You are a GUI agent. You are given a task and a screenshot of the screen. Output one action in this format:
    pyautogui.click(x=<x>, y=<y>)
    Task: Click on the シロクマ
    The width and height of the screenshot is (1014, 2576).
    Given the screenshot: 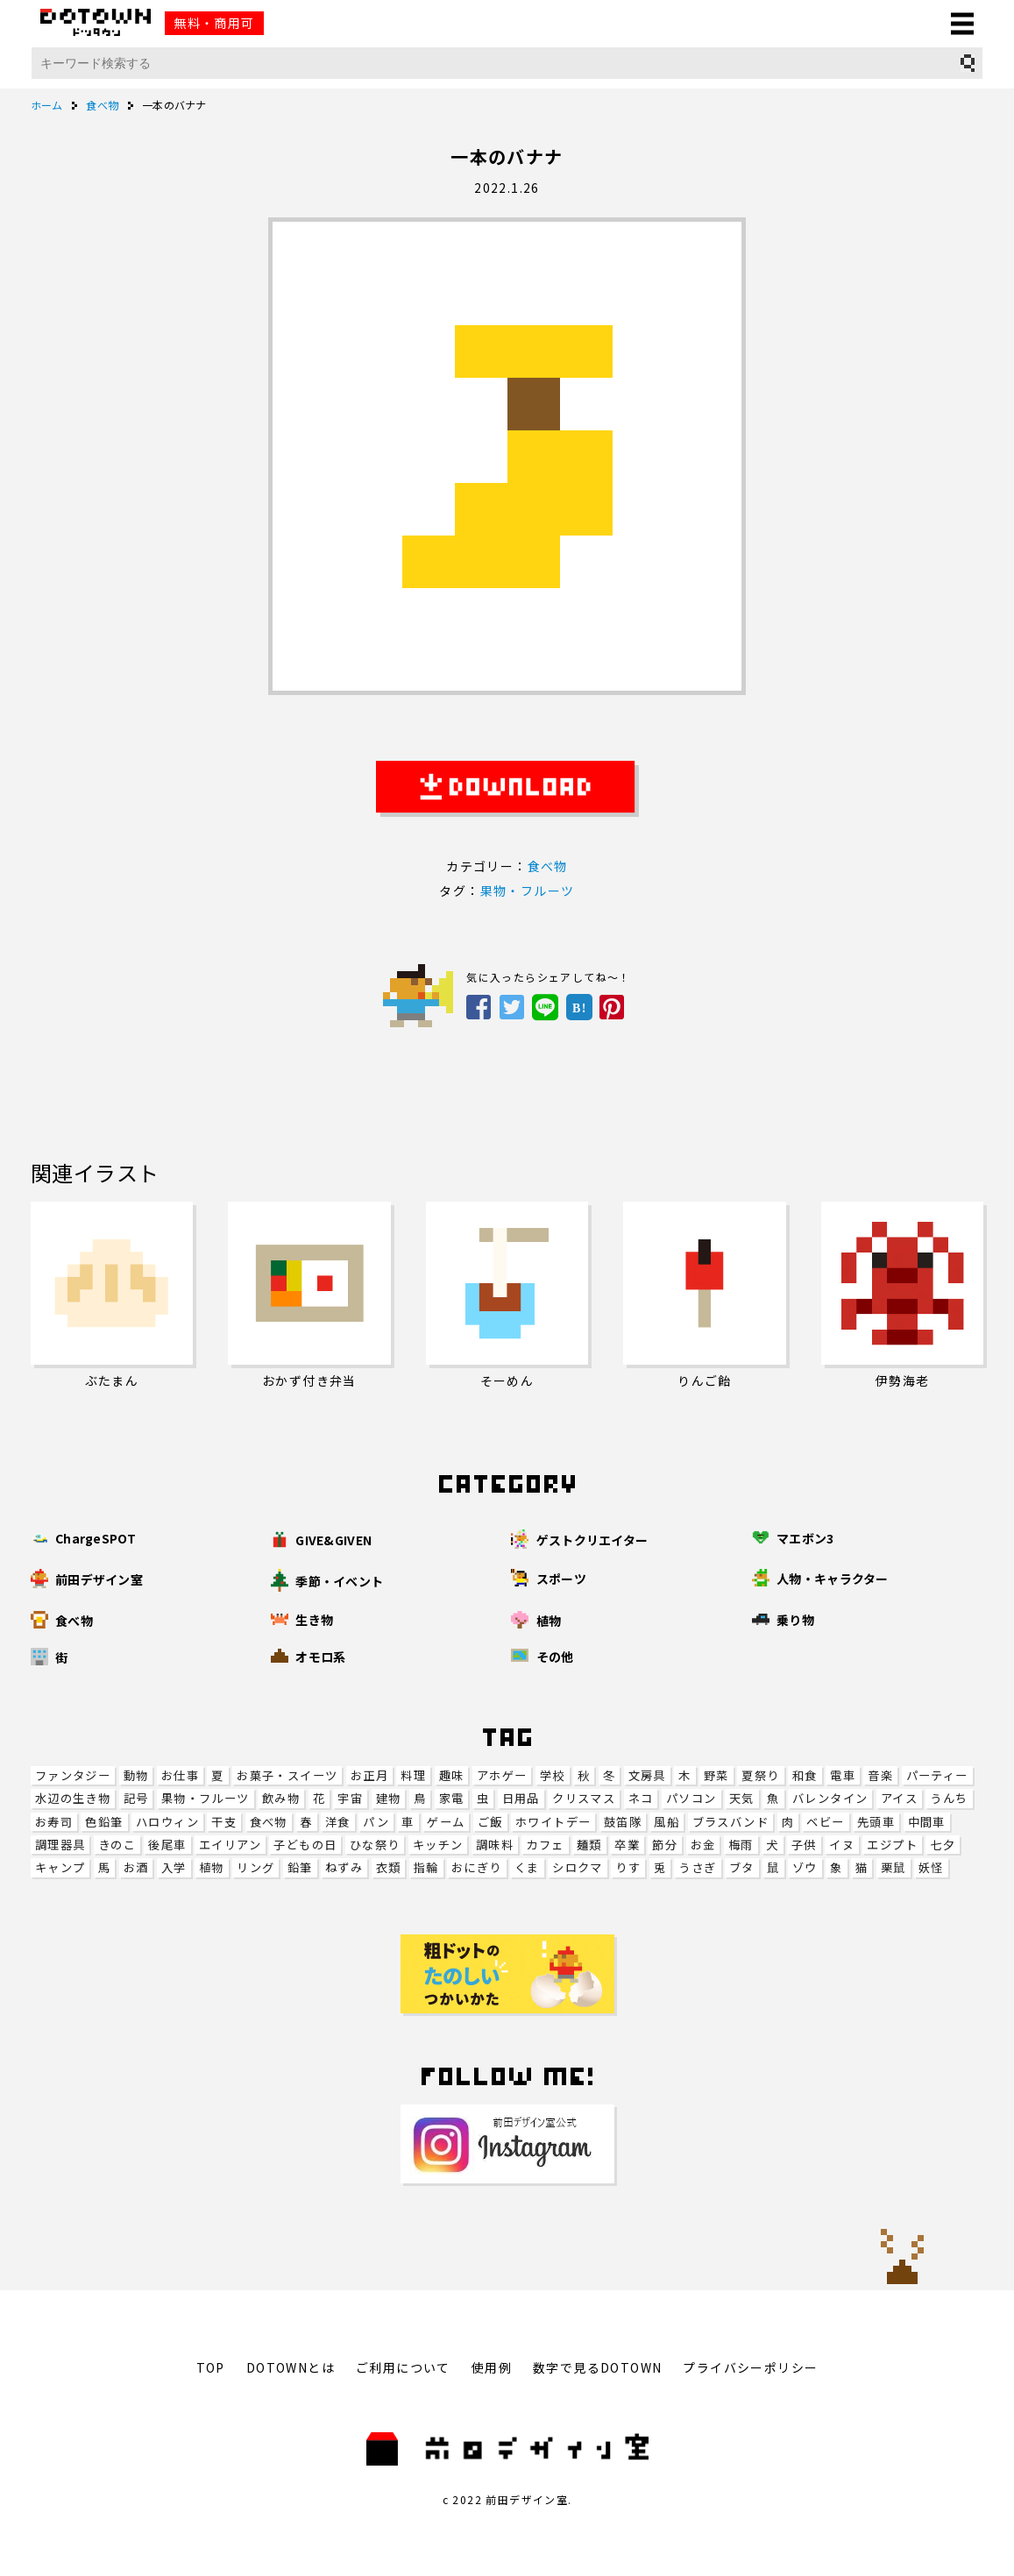 What is the action you would take?
    pyautogui.click(x=577, y=1867)
    